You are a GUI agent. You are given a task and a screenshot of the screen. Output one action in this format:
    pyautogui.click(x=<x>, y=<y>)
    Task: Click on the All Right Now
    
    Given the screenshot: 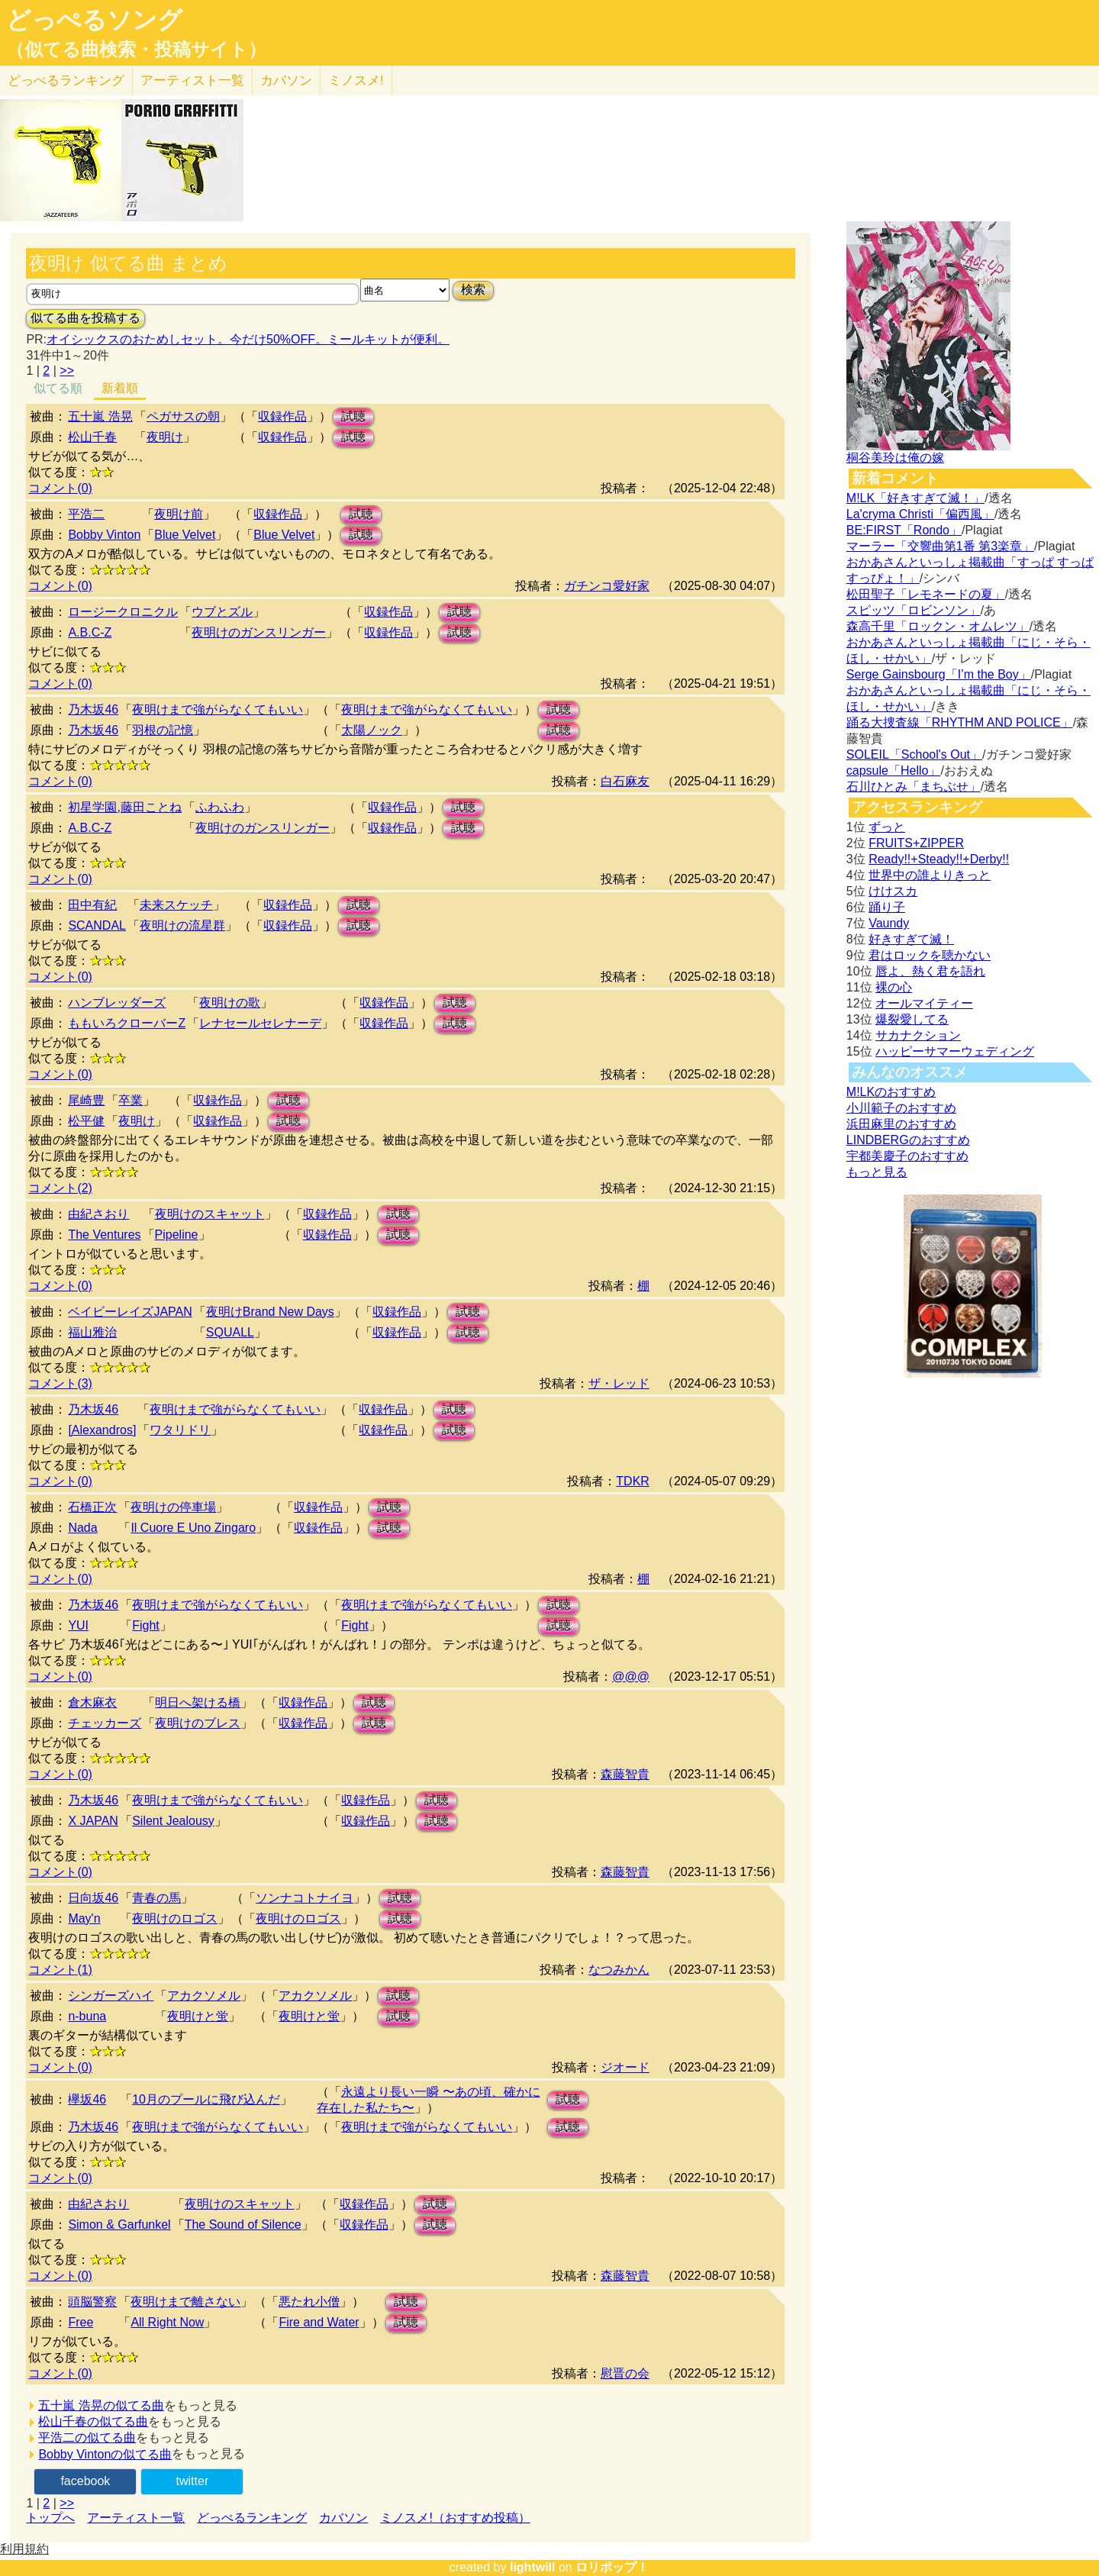 What is the action you would take?
    pyautogui.click(x=167, y=2322)
    